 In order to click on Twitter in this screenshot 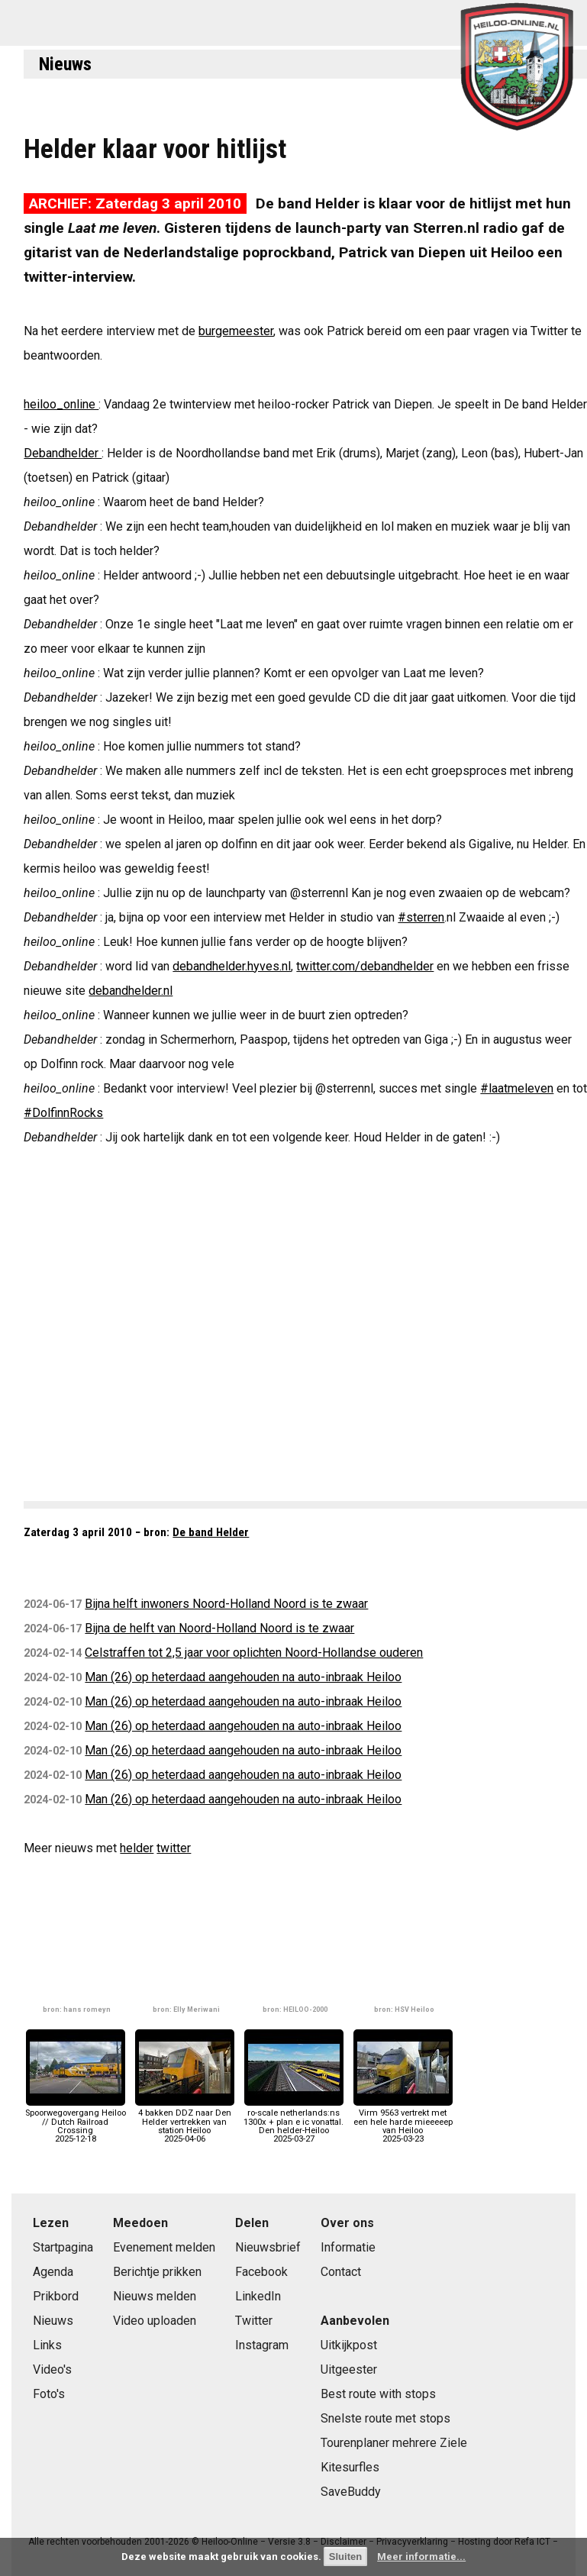, I will do `click(254, 2320)`.